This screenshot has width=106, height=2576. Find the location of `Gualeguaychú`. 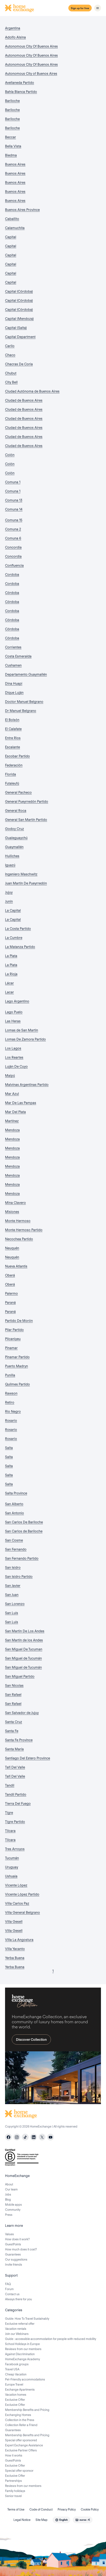

Gualeguaychú is located at coordinates (16, 838).